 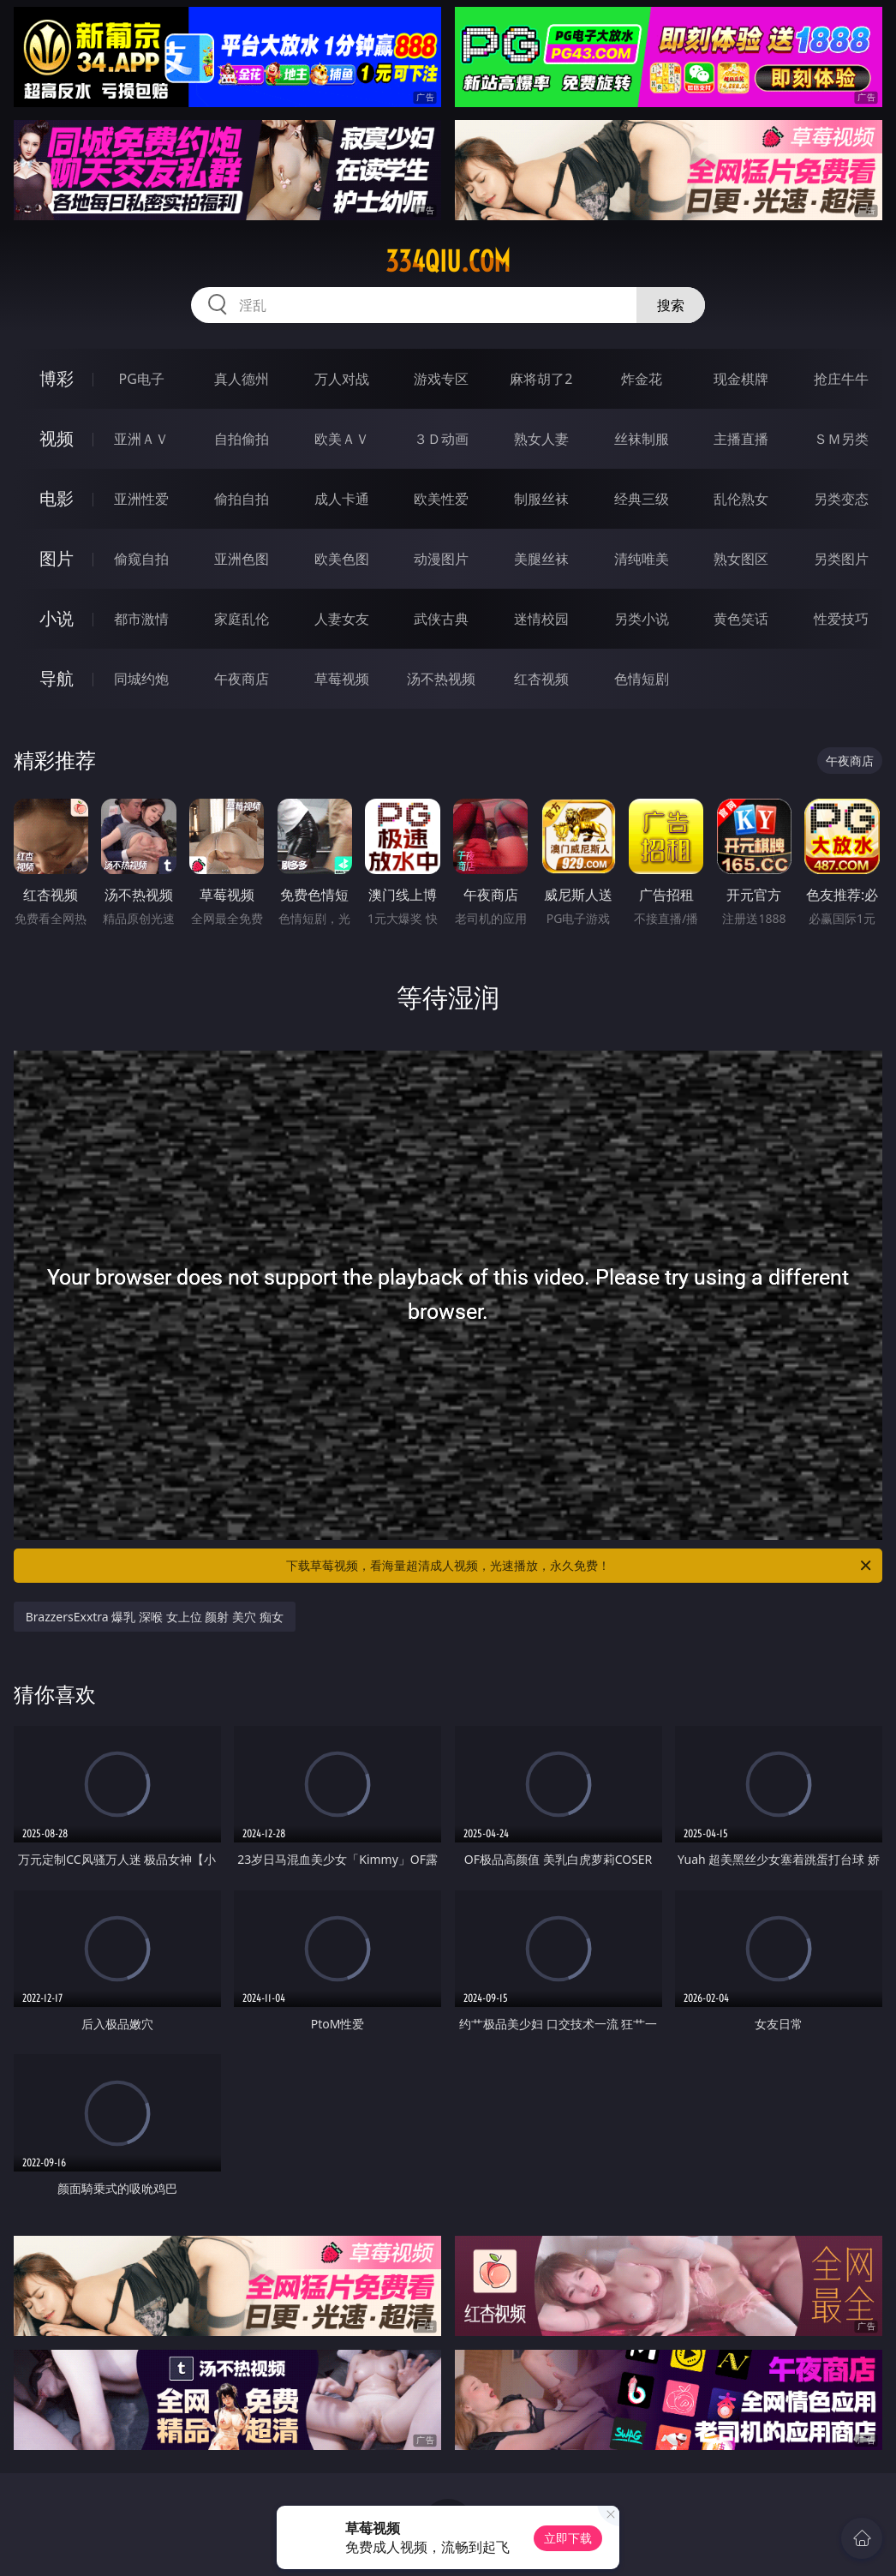 What do you see at coordinates (841, 378) in the screenshot?
I see `抢庄牛牛` at bounding box center [841, 378].